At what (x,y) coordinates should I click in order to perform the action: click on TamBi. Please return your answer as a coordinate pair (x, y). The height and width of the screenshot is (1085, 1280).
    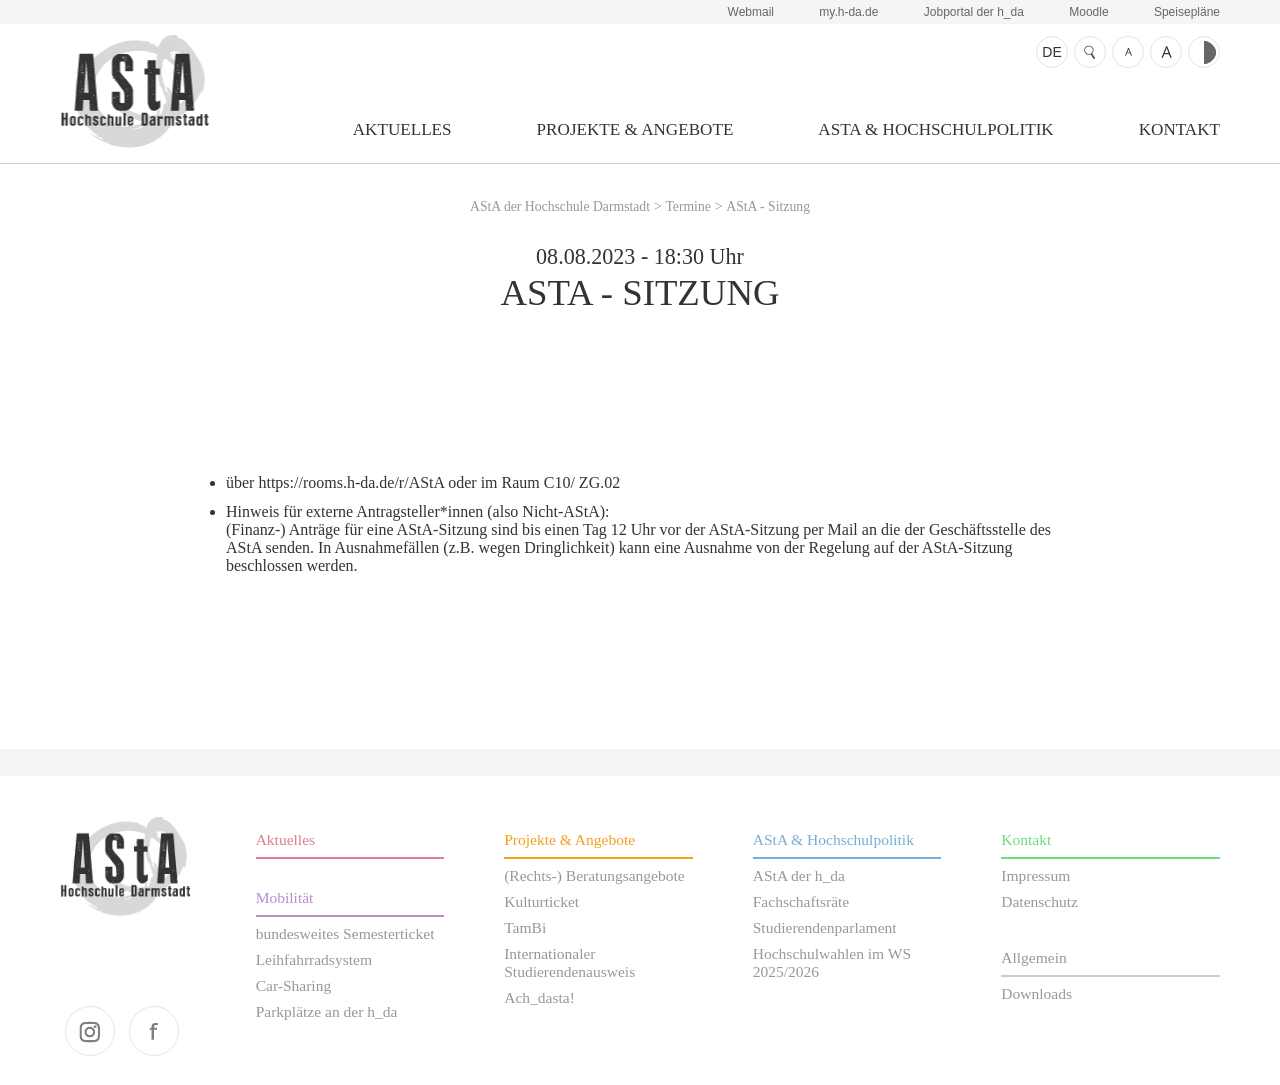
    Looking at the image, I should click on (525, 927).